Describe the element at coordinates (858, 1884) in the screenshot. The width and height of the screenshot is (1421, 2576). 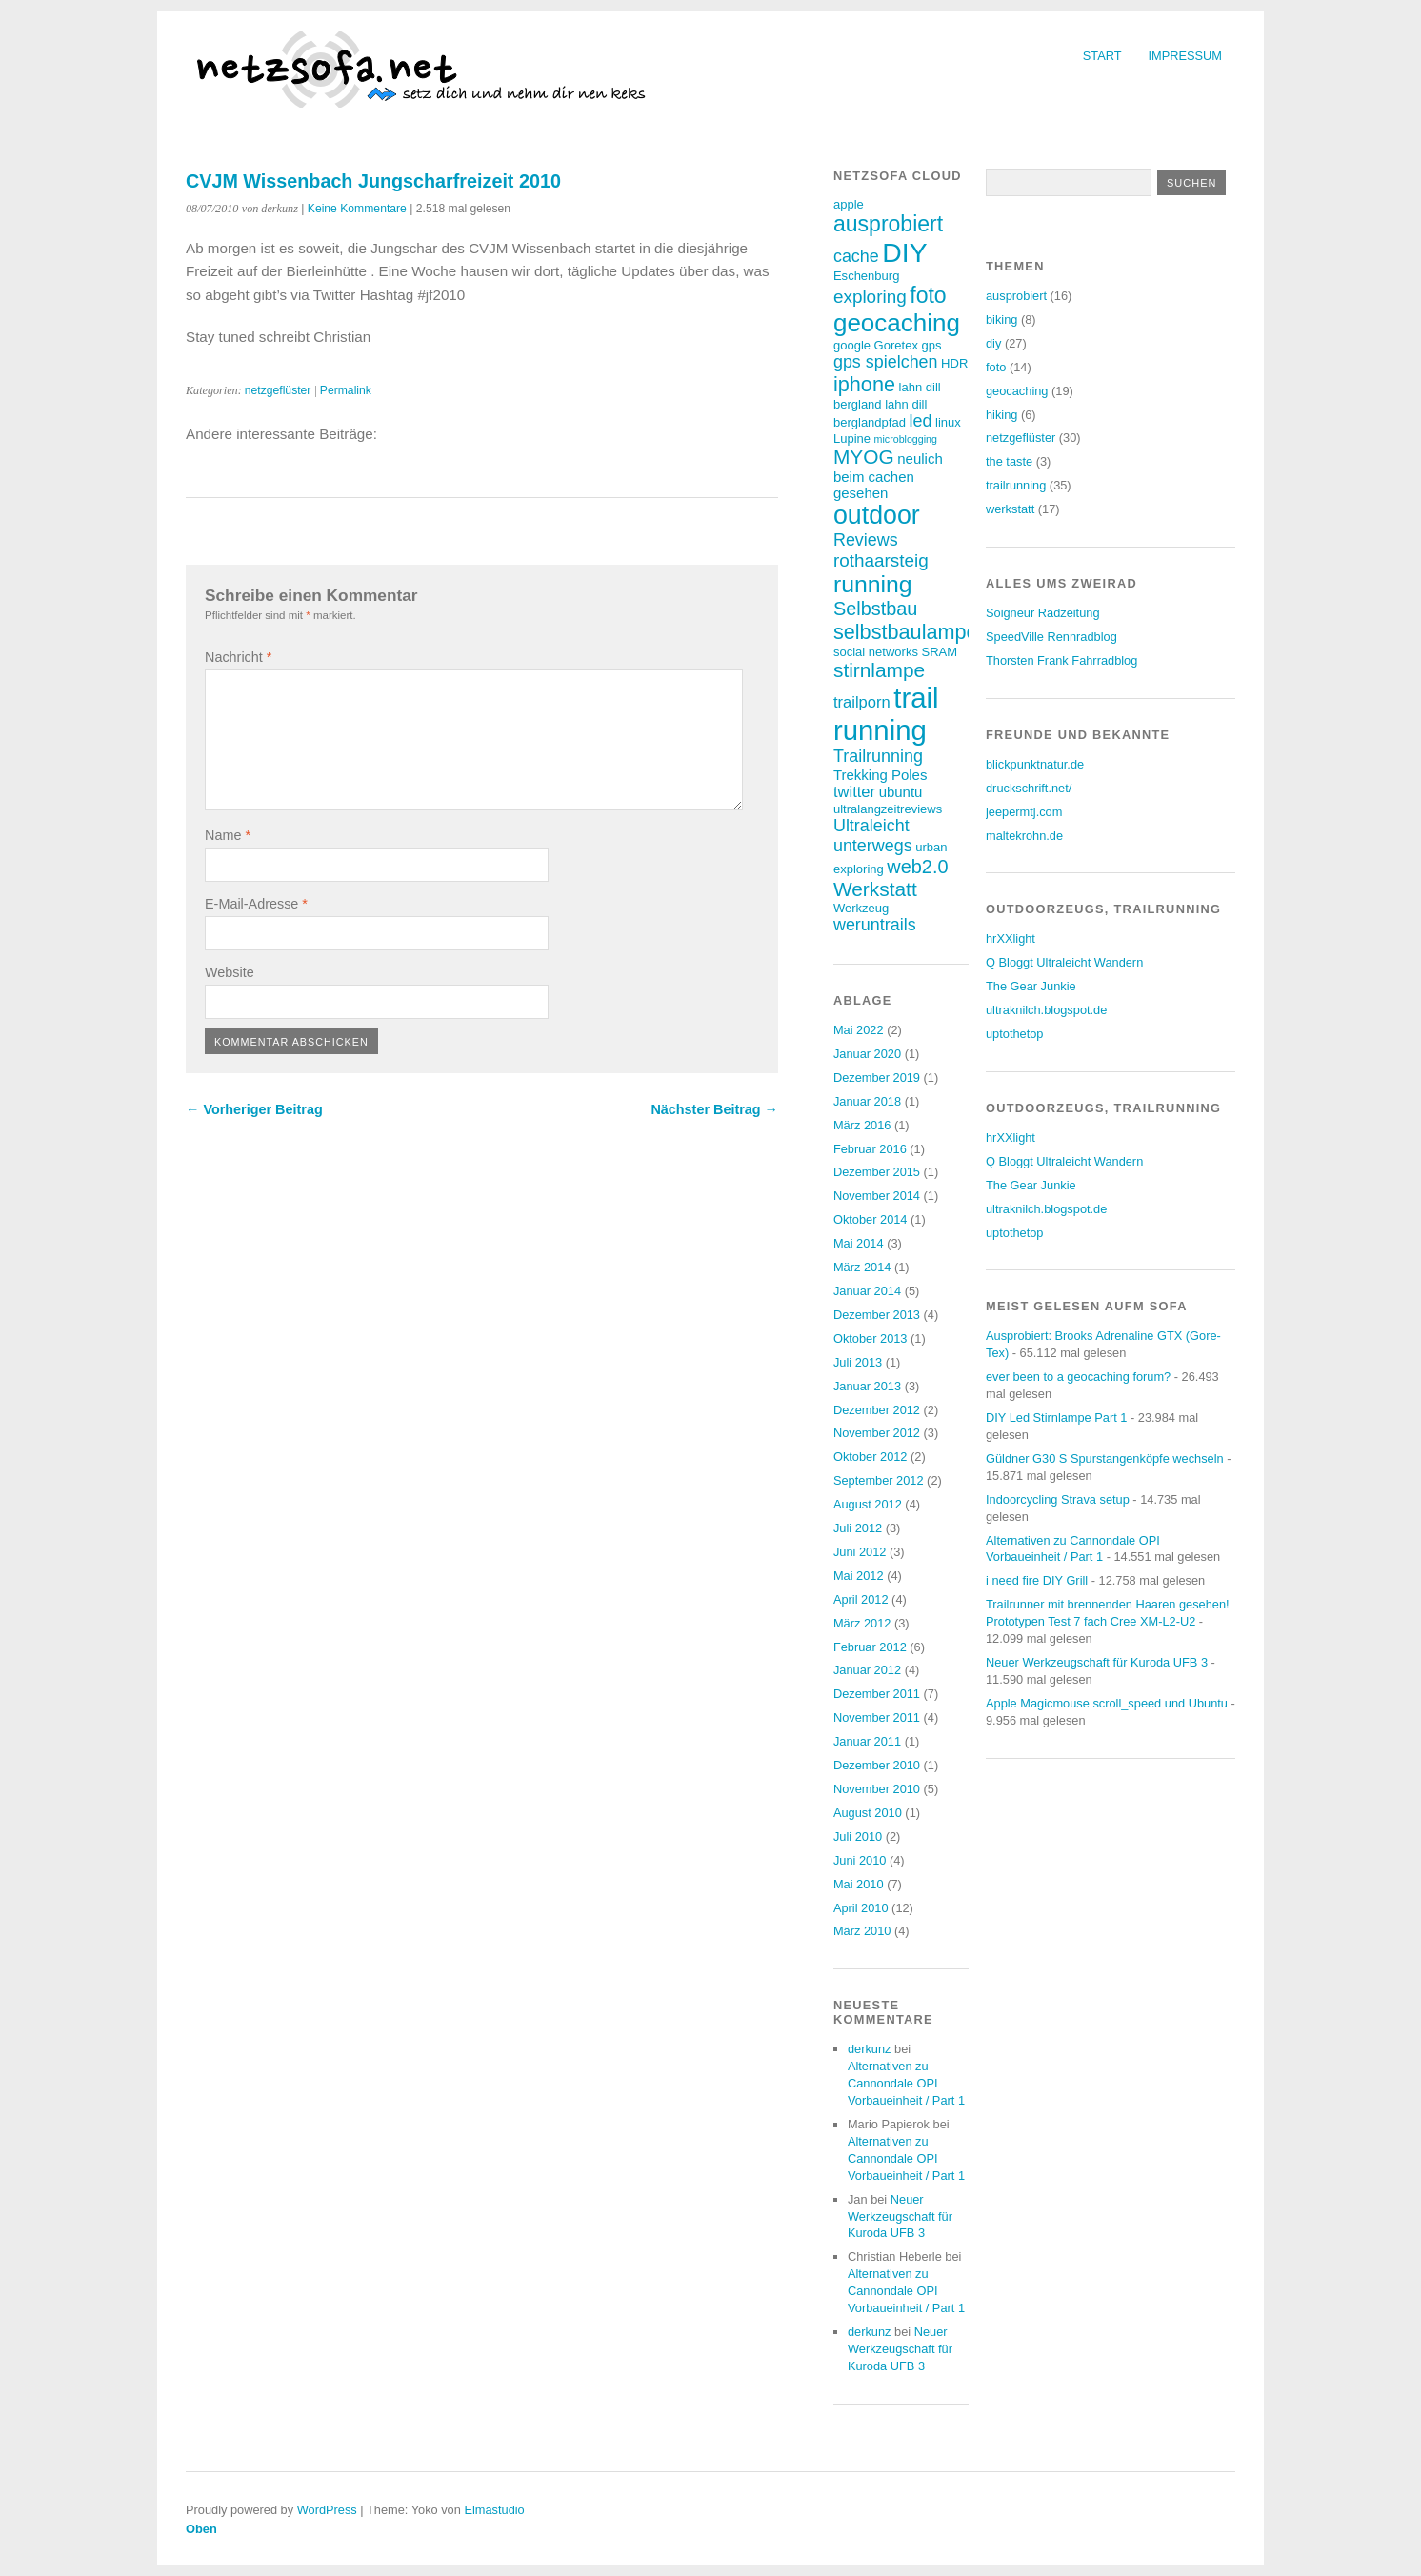
I see `Mai 2010` at that location.